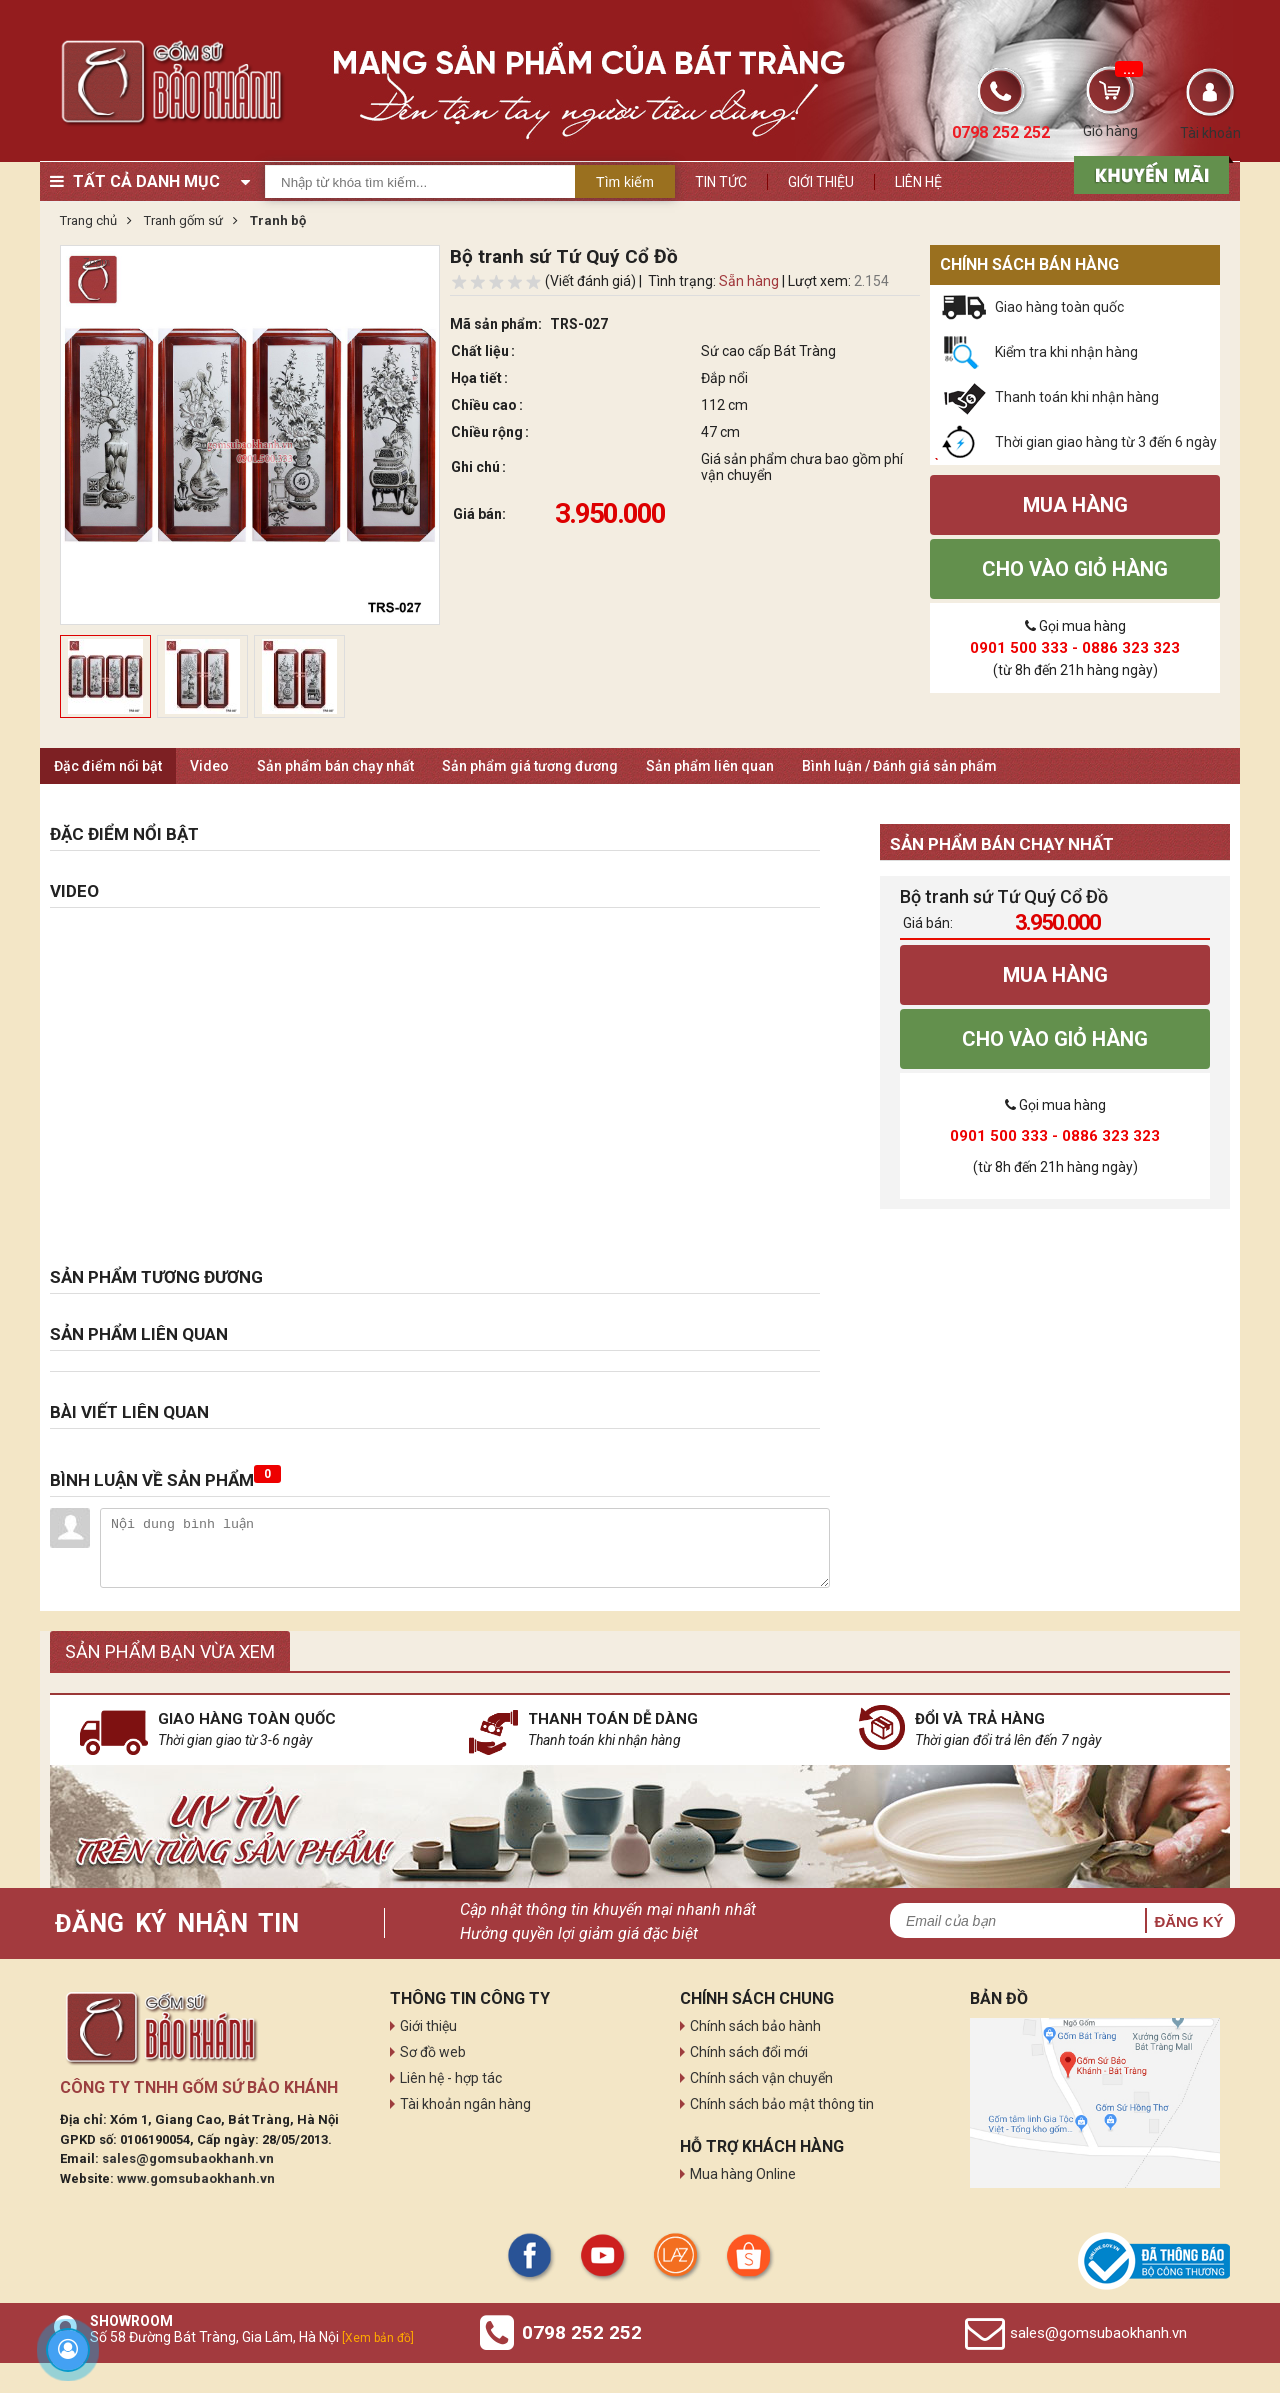 This screenshot has width=1280, height=2393. I want to click on Số 58 Đường Bát Tràng, Gia Lâm, Hà Nội, so click(252, 2337).